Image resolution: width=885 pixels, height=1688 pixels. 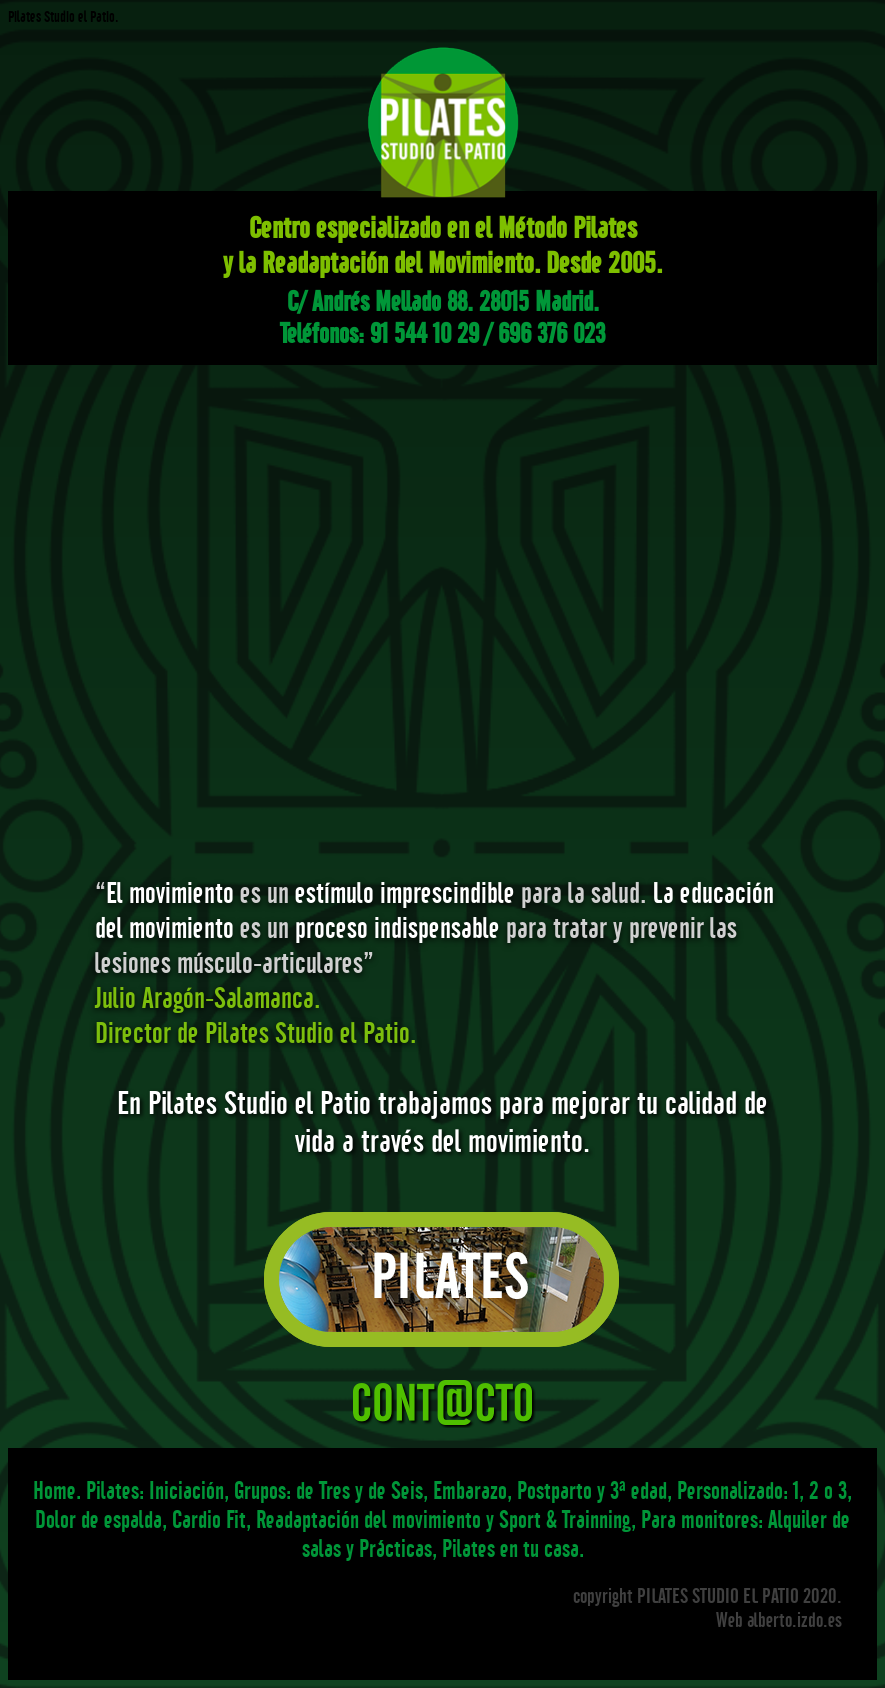 What do you see at coordinates (638, 1490) in the screenshot?
I see `3ª edad` at bounding box center [638, 1490].